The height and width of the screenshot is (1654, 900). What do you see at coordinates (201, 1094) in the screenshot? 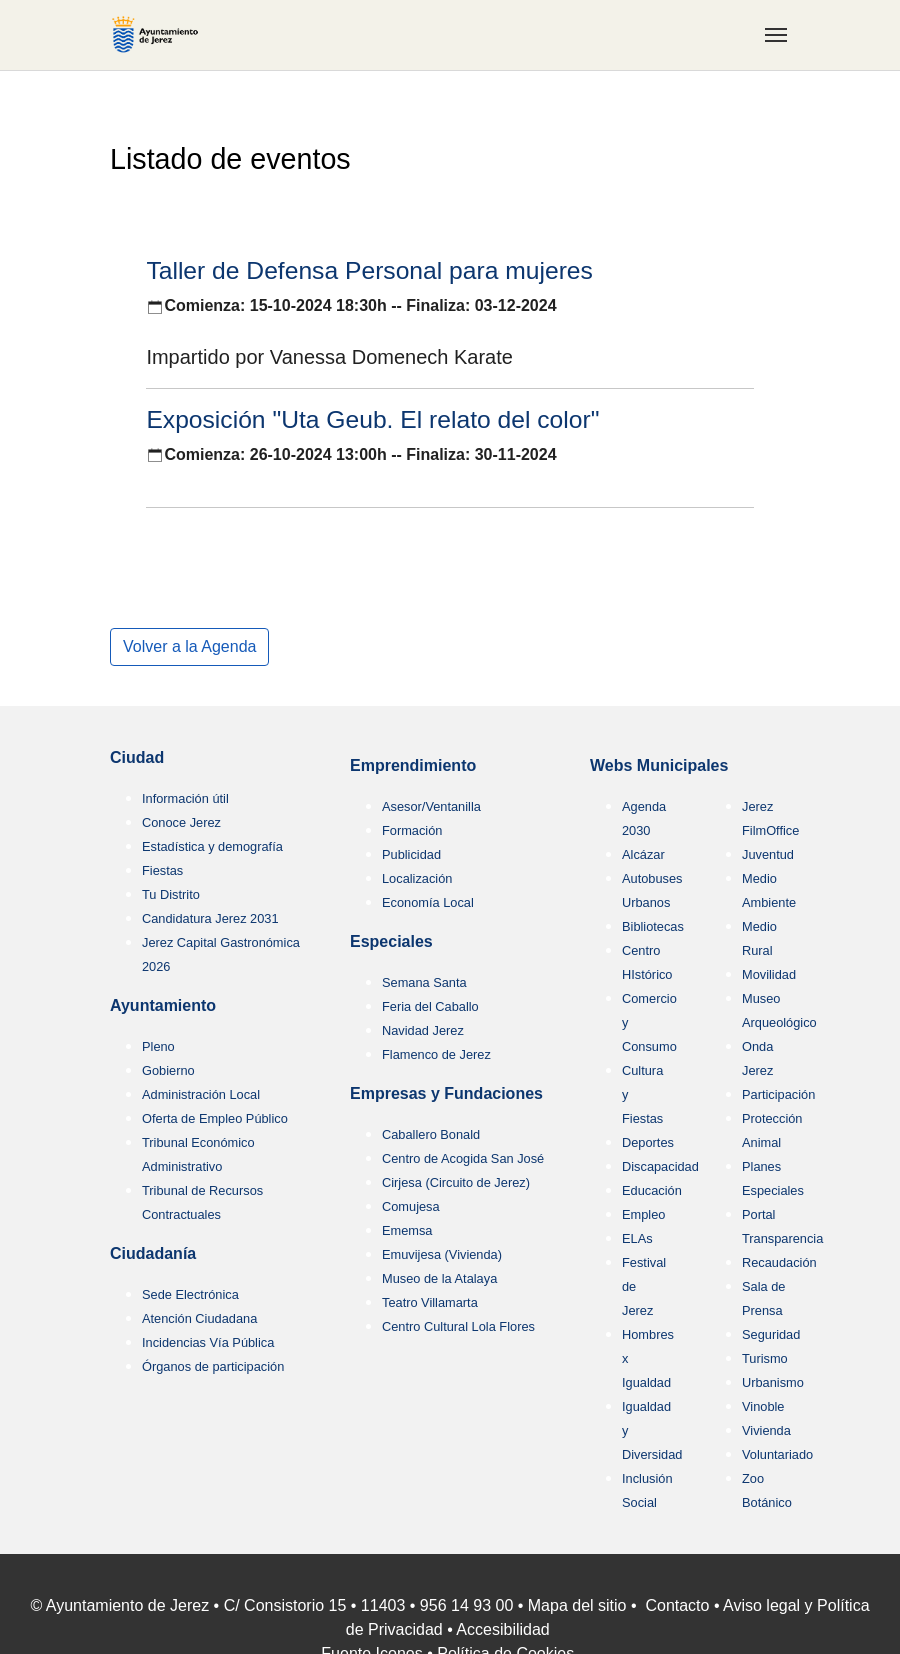
I see `Administración Local` at bounding box center [201, 1094].